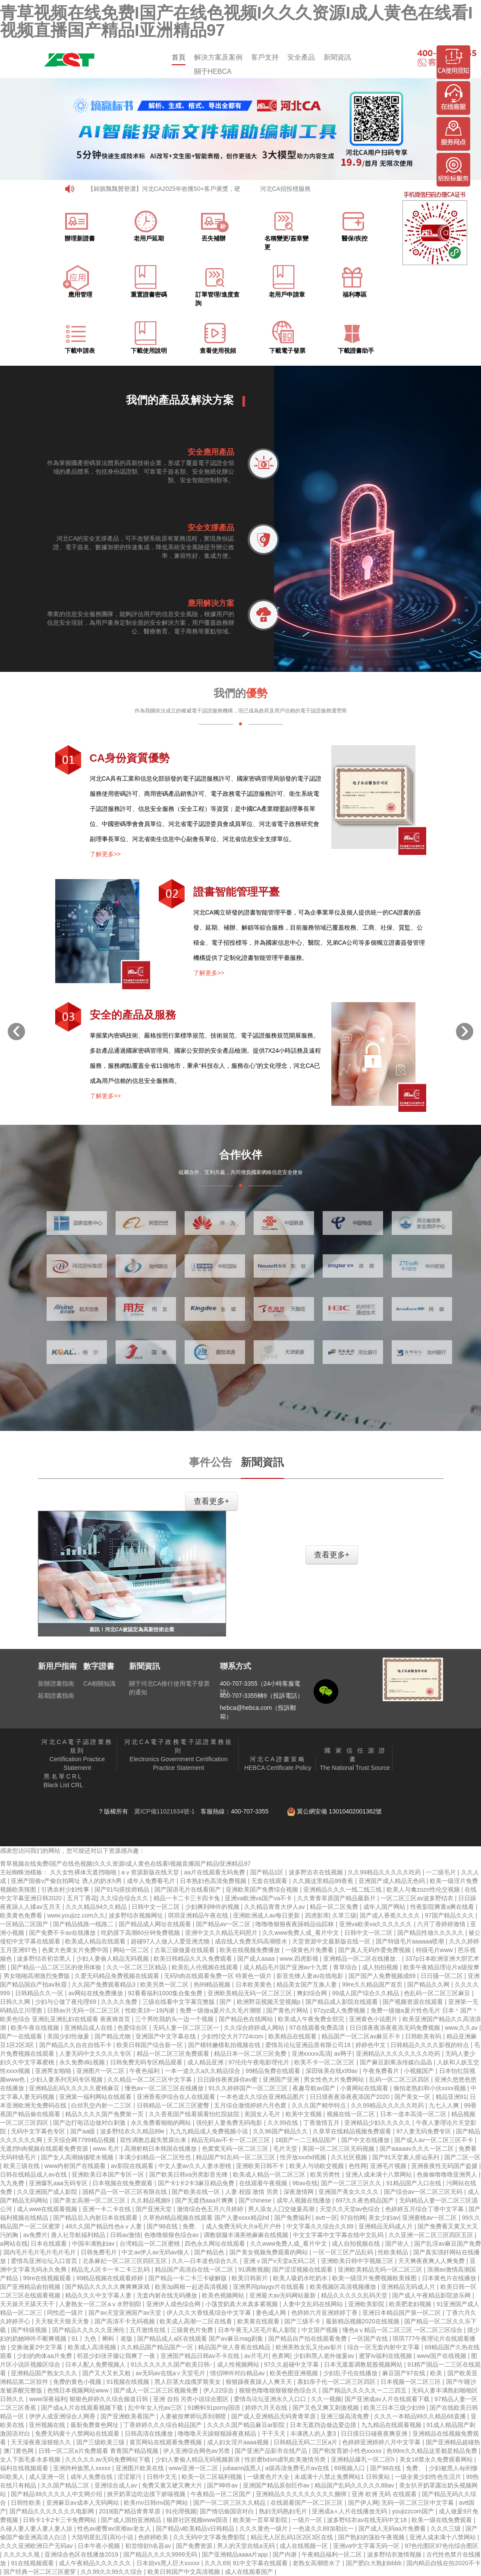  Describe the element at coordinates (313, 1993) in the screenshot. I see `爽妇综合网` at that location.